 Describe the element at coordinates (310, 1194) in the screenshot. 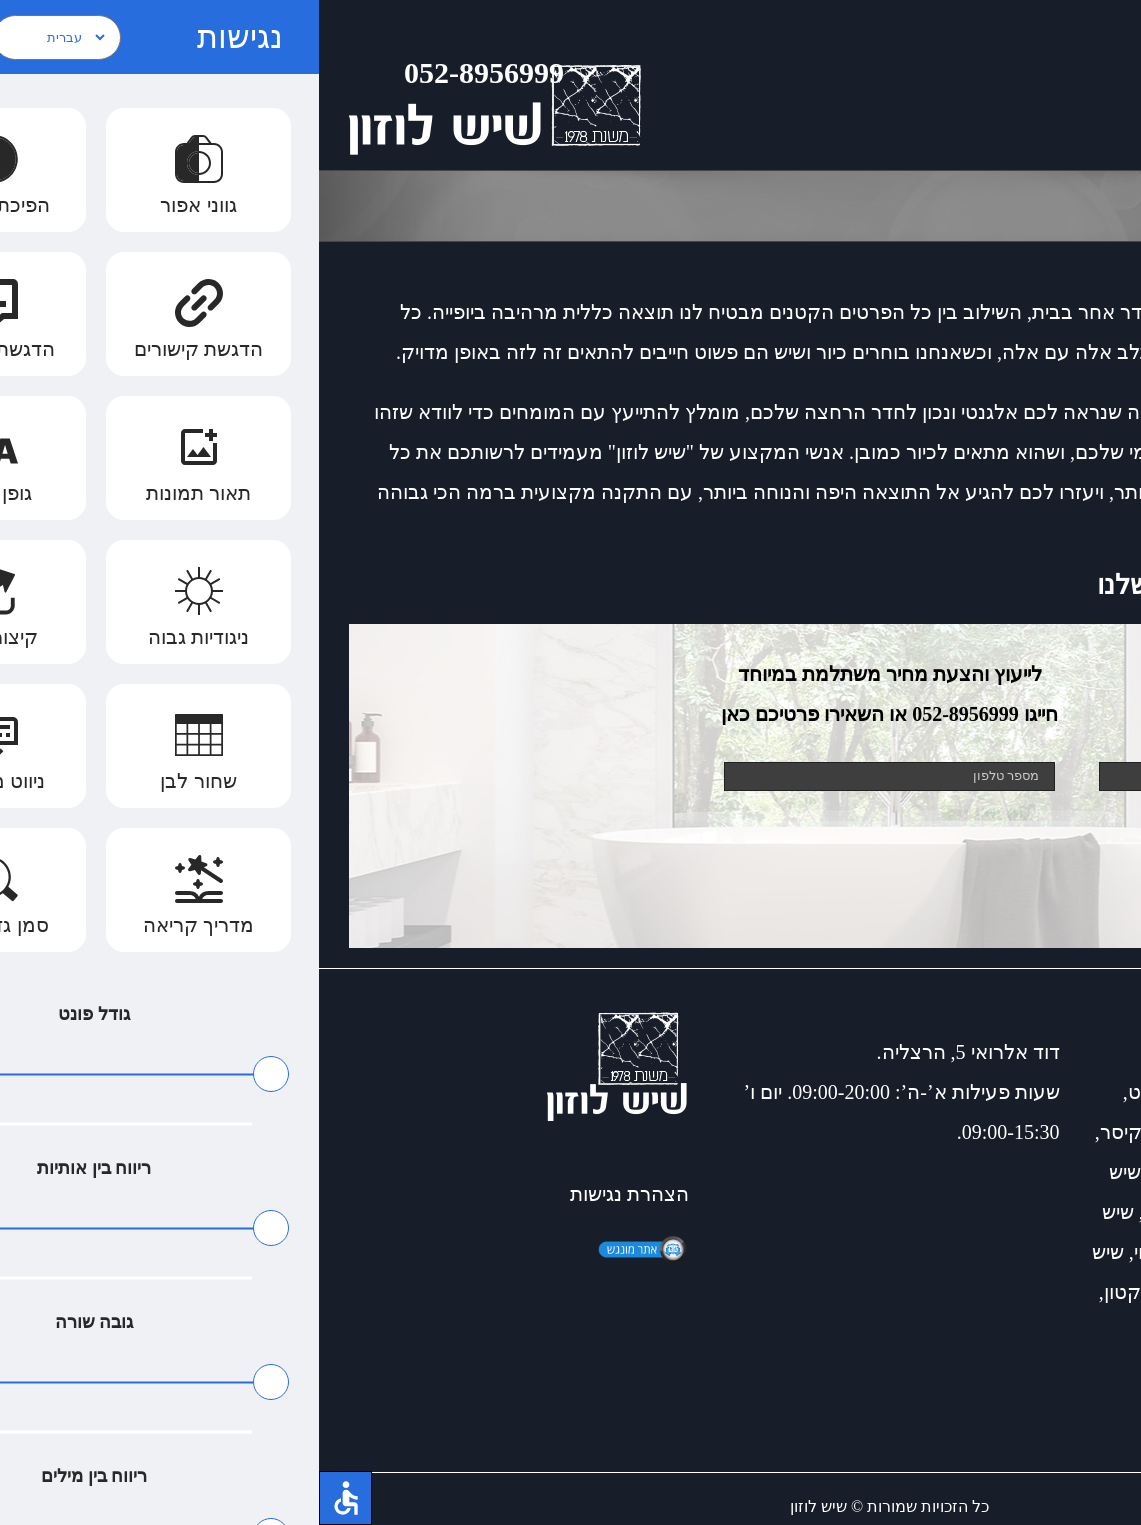

I see `הצהרת נגישות` at that location.